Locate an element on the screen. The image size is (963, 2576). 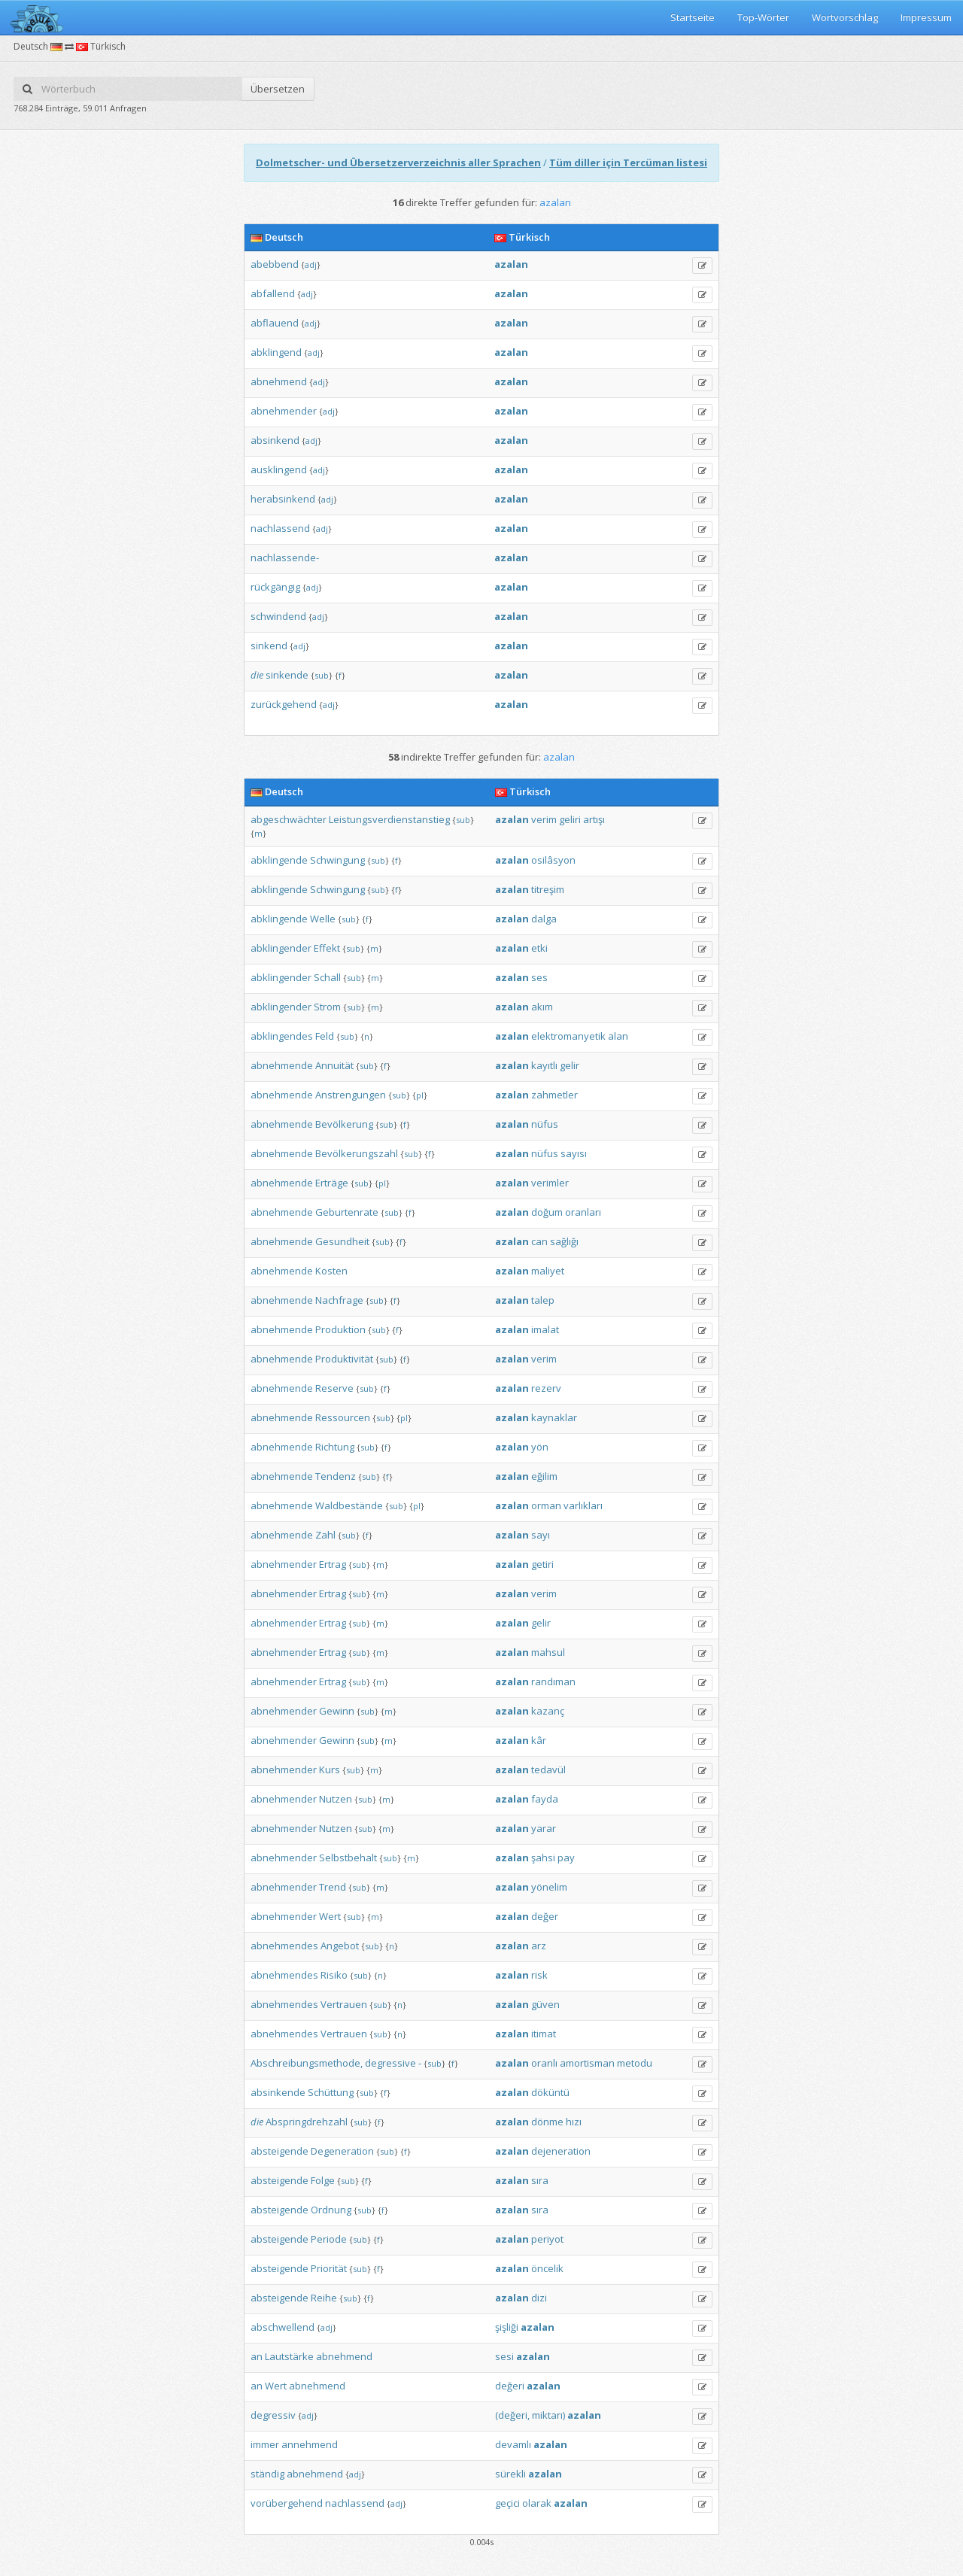
Ordnung is located at coordinates (331, 2209).